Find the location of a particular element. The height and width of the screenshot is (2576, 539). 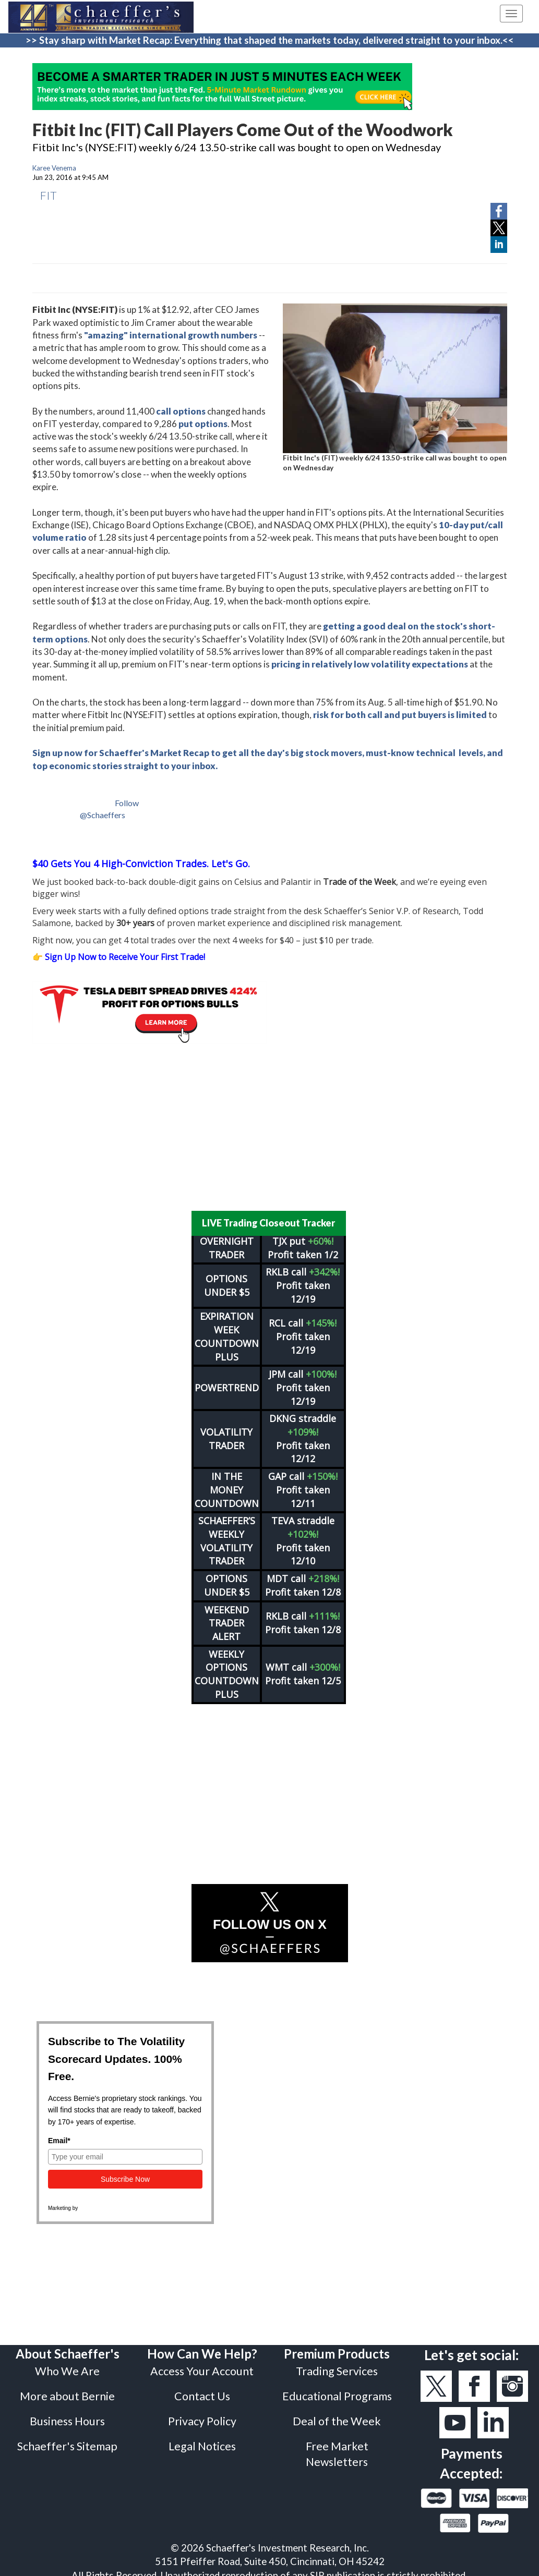

FIT is located at coordinates (48, 195).